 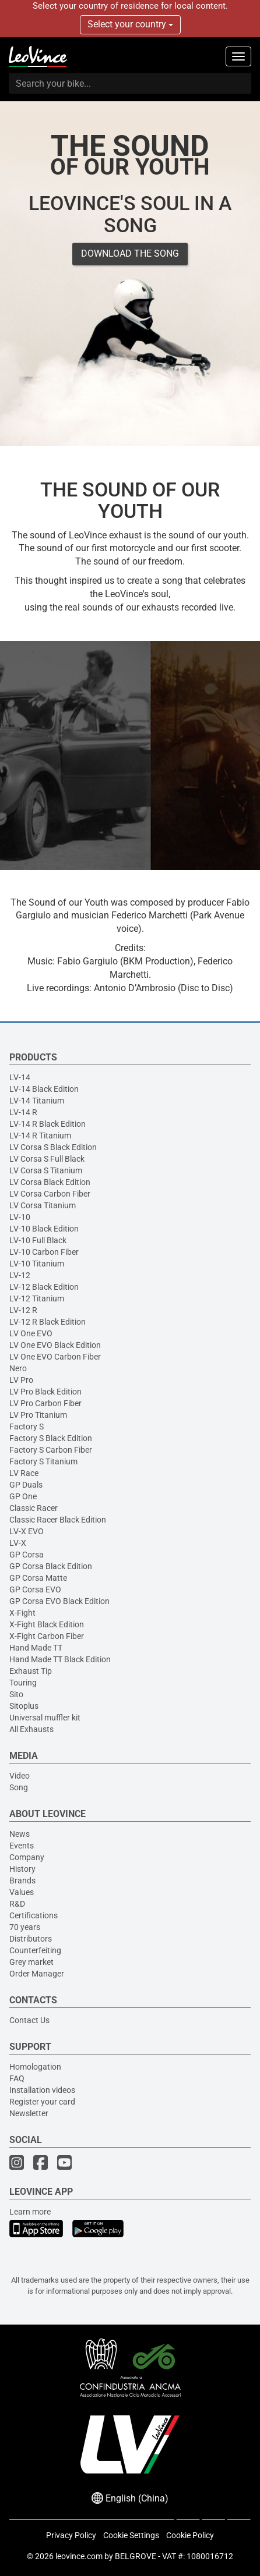 What do you see at coordinates (50, 1438) in the screenshot?
I see `Factory S Black Edition` at bounding box center [50, 1438].